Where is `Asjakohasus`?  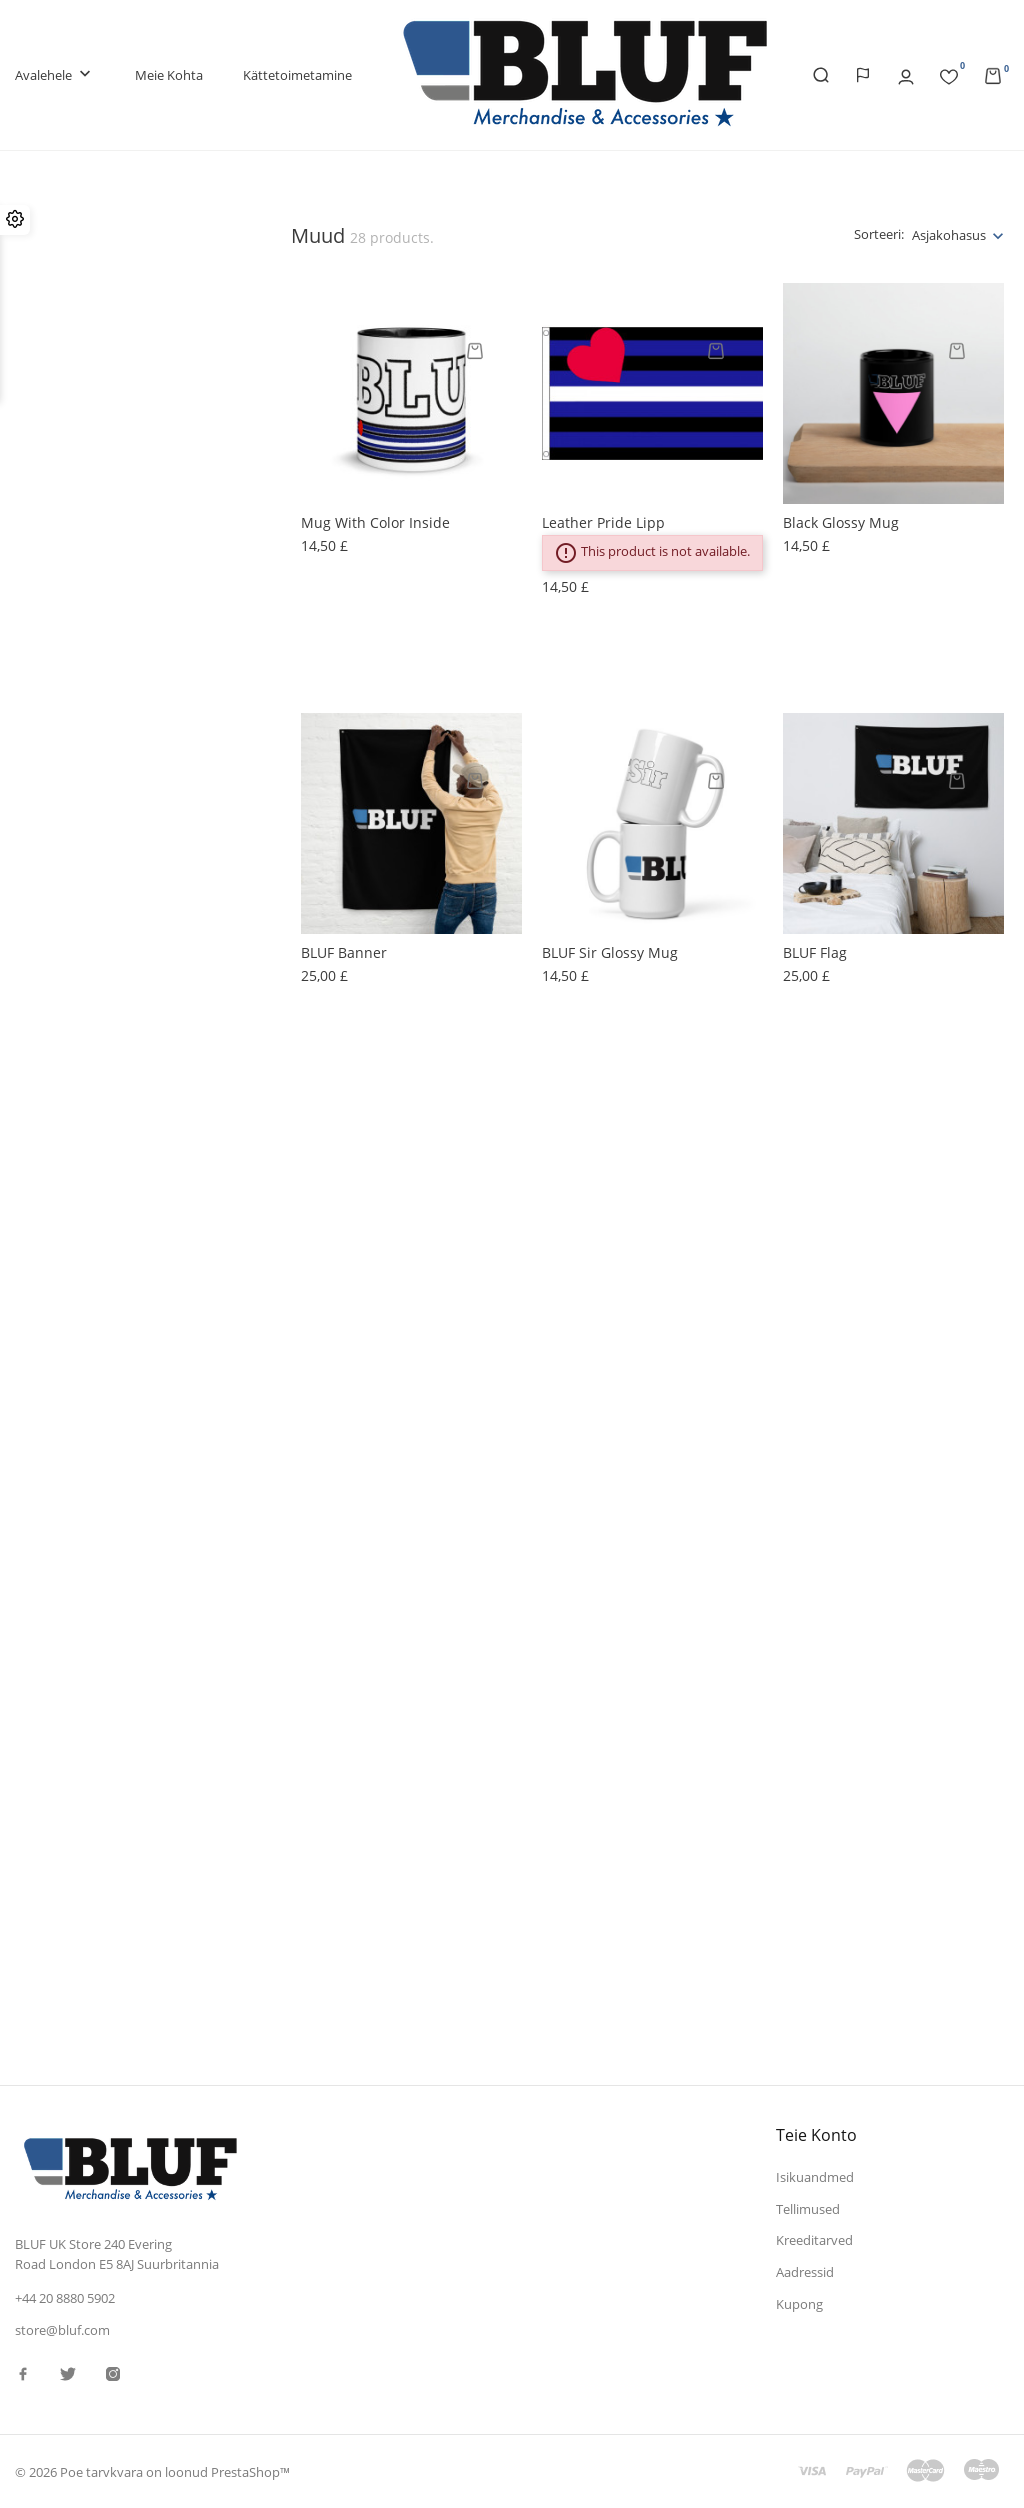 Asjakohasus is located at coordinates (949, 235).